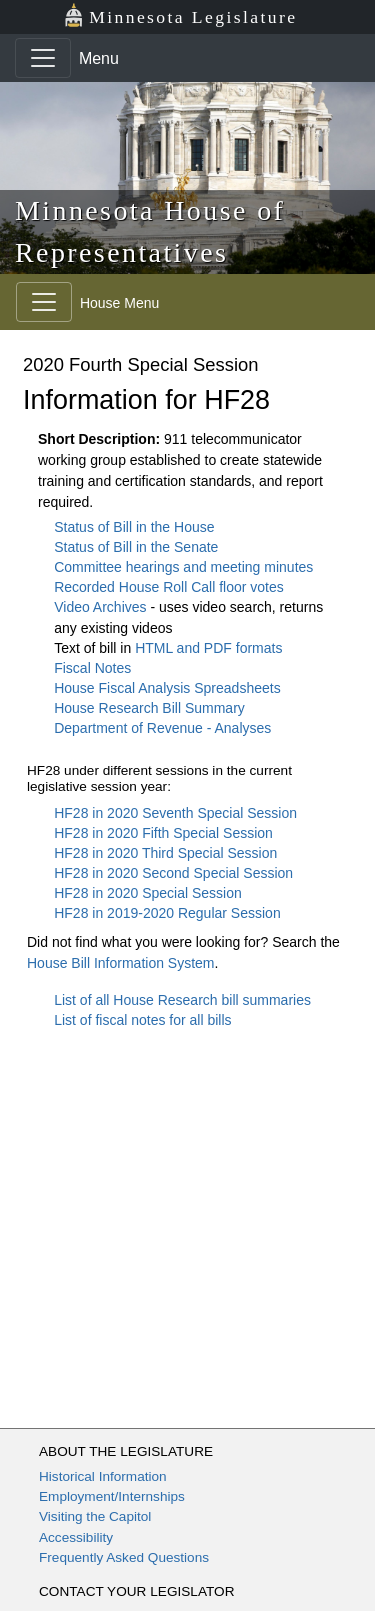 This screenshot has width=375, height=1611. What do you see at coordinates (121, 963) in the screenshot?
I see `House Bill Information System` at bounding box center [121, 963].